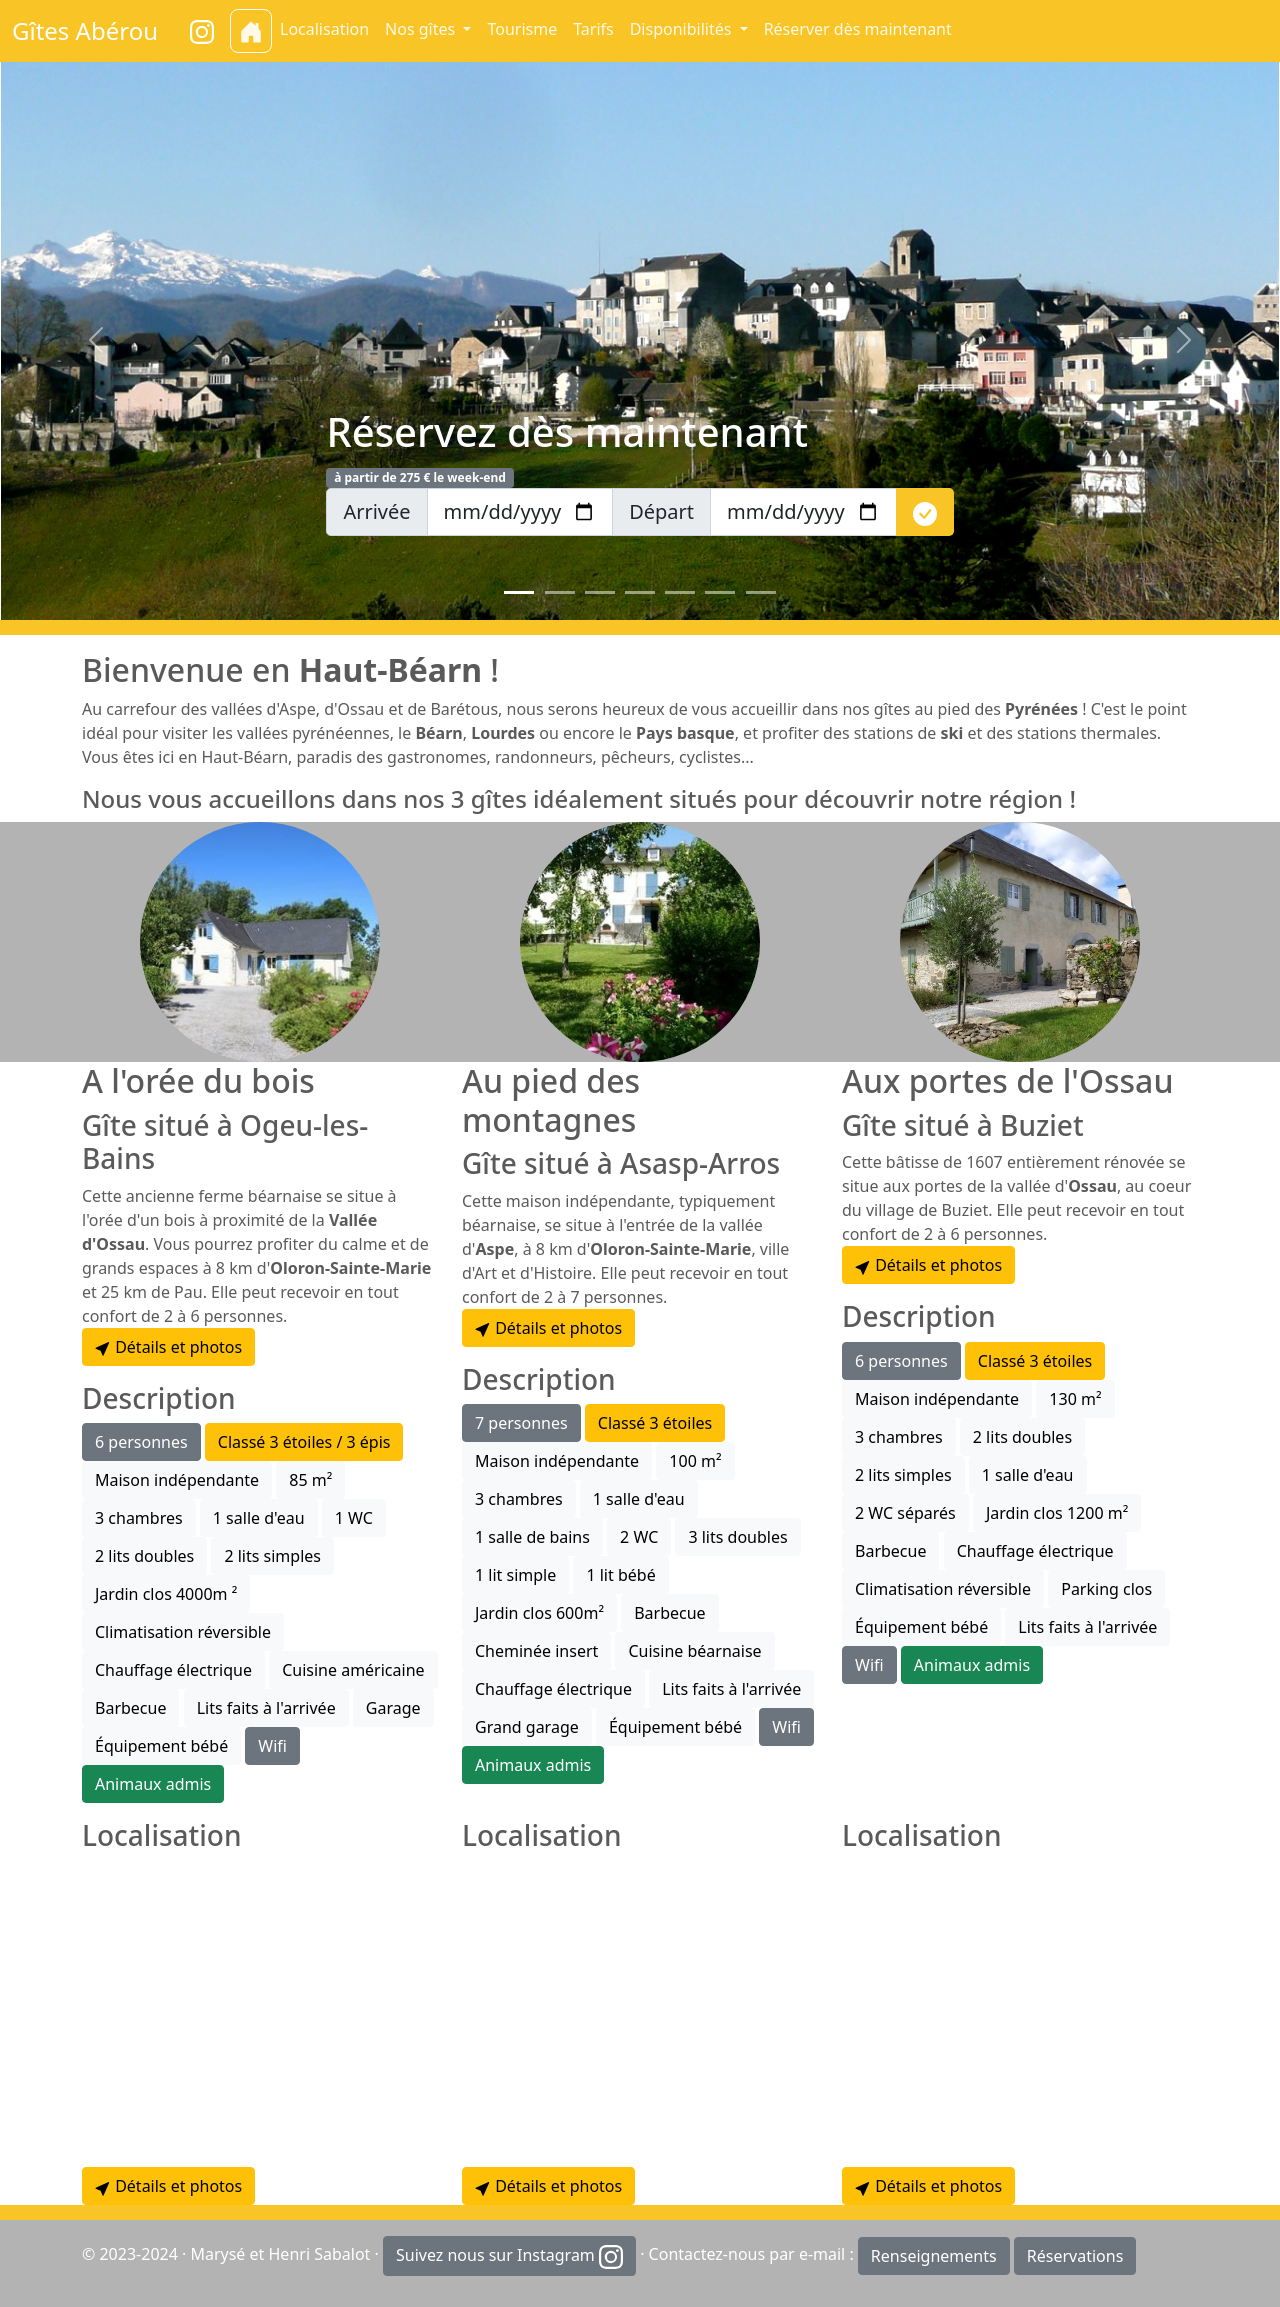 The width and height of the screenshot is (1280, 2307). I want to click on 1 lit simple [button], so click(515, 1575).